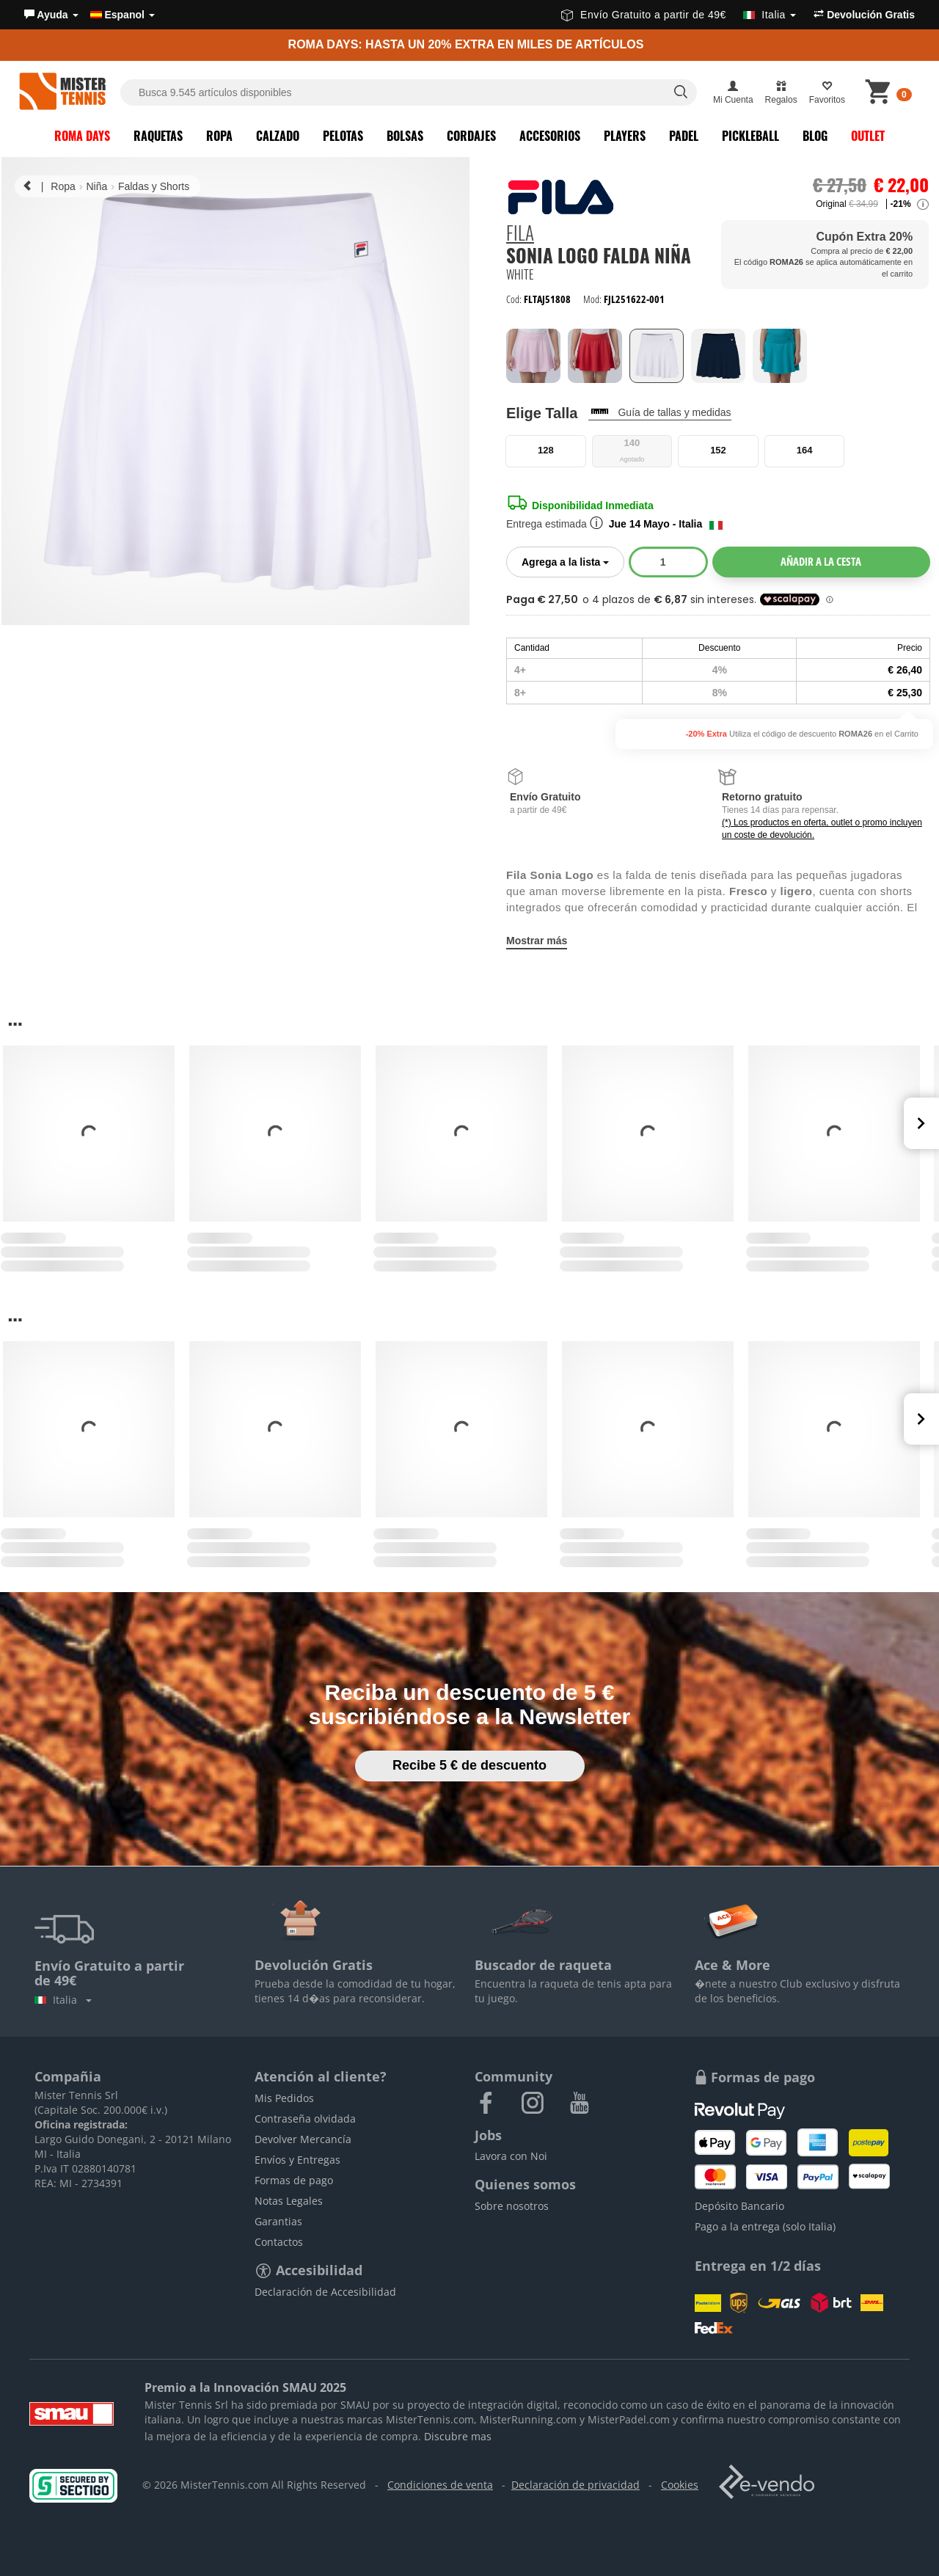 This screenshot has height=2576, width=939. Describe the element at coordinates (297, 2160) in the screenshot. I see `Envíos y Entregas` at that location.